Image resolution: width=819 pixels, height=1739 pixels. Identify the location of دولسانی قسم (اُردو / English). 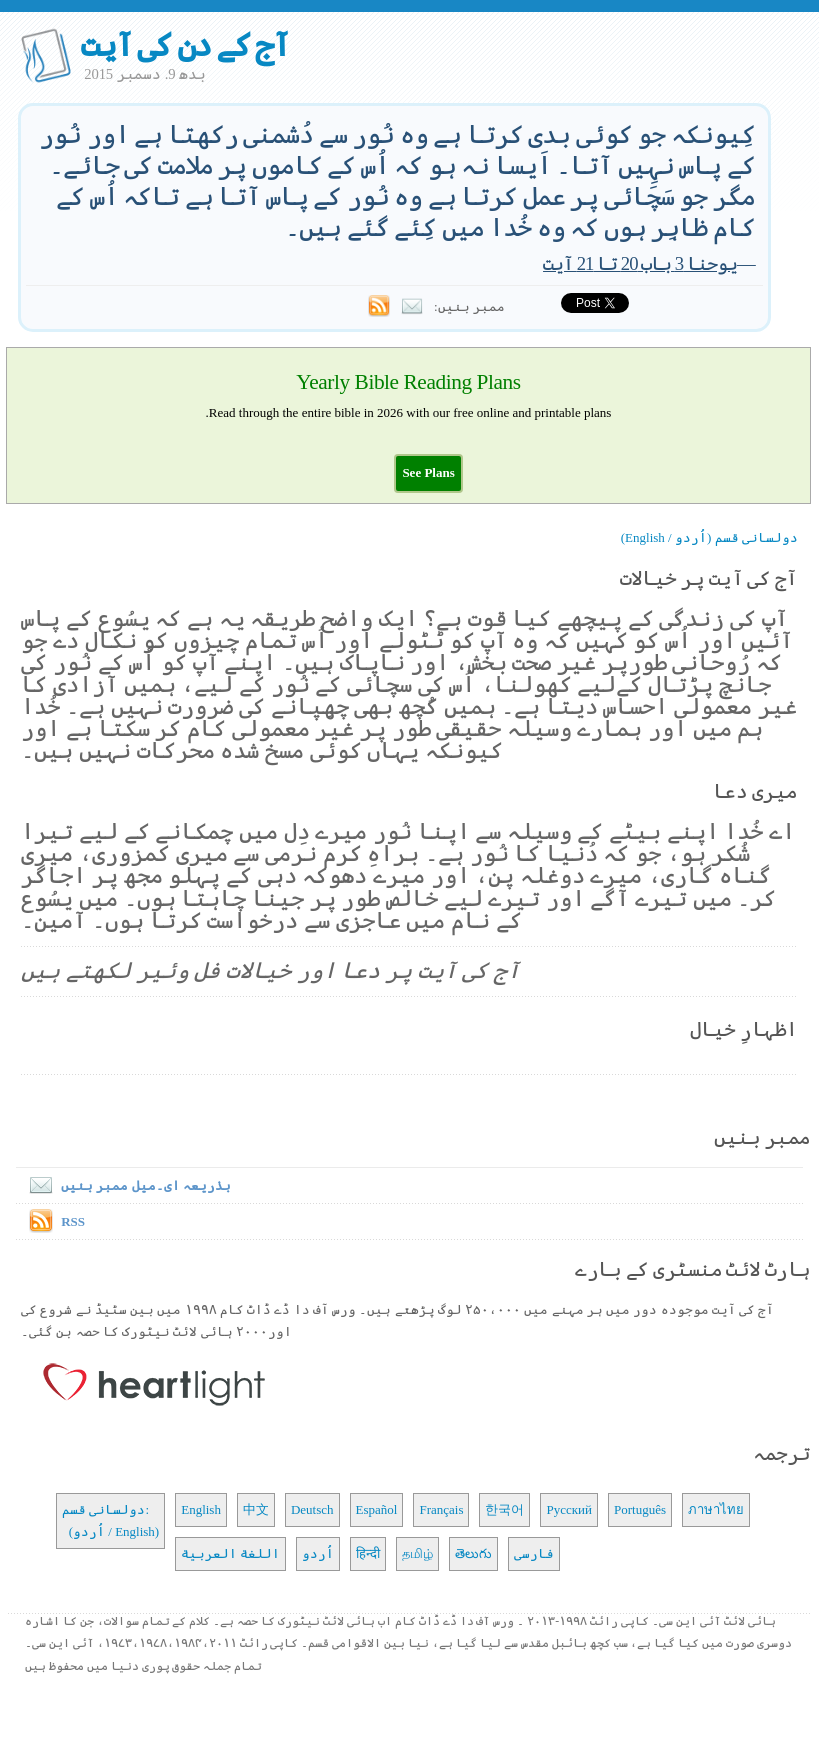
(709, 537).